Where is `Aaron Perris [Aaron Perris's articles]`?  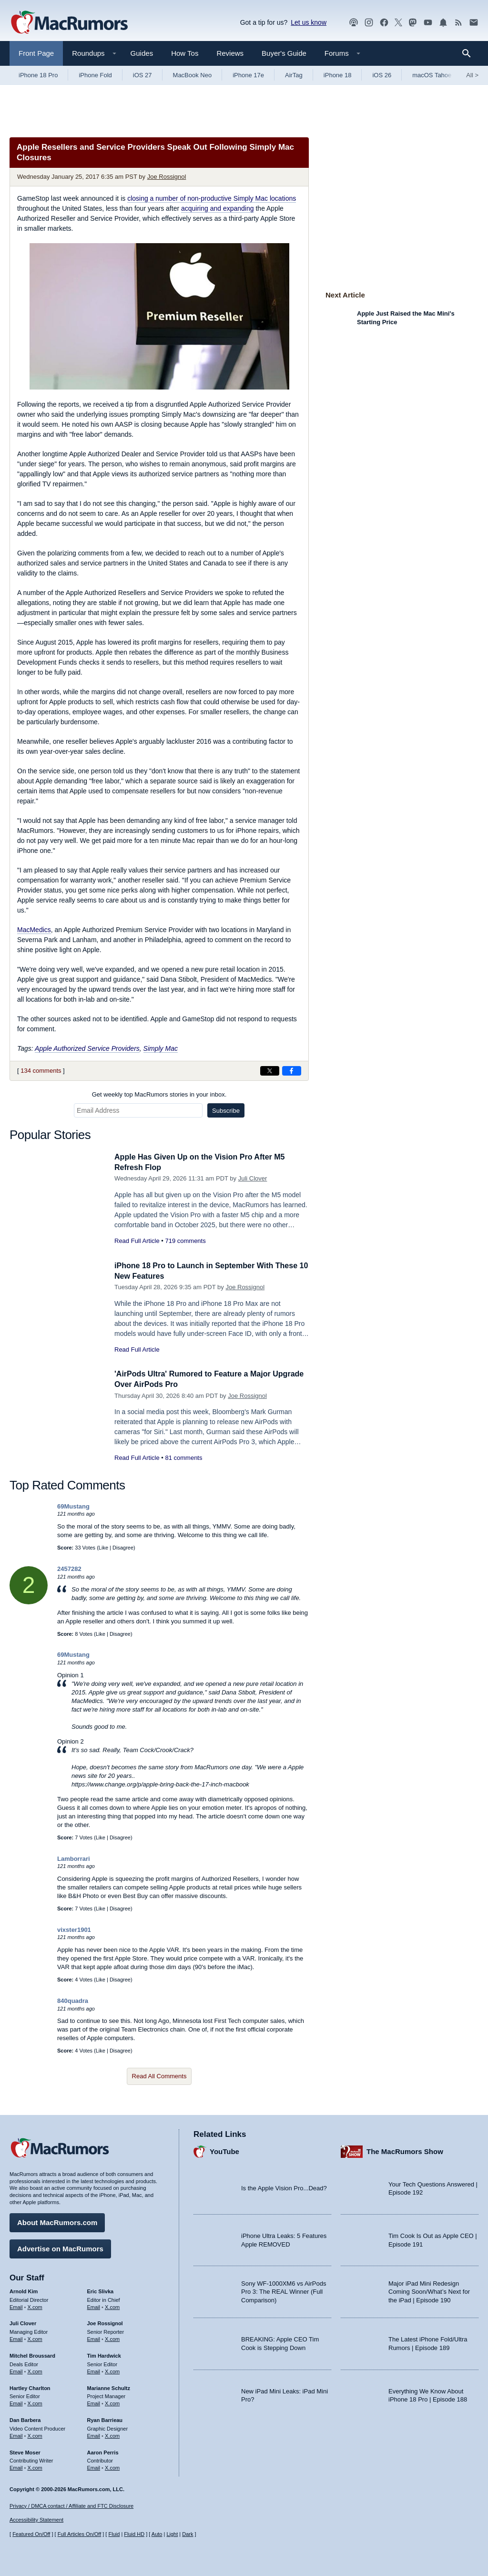
Aaron Perris [Aaron Perris's articles] is located at coordinates (103, 2450).